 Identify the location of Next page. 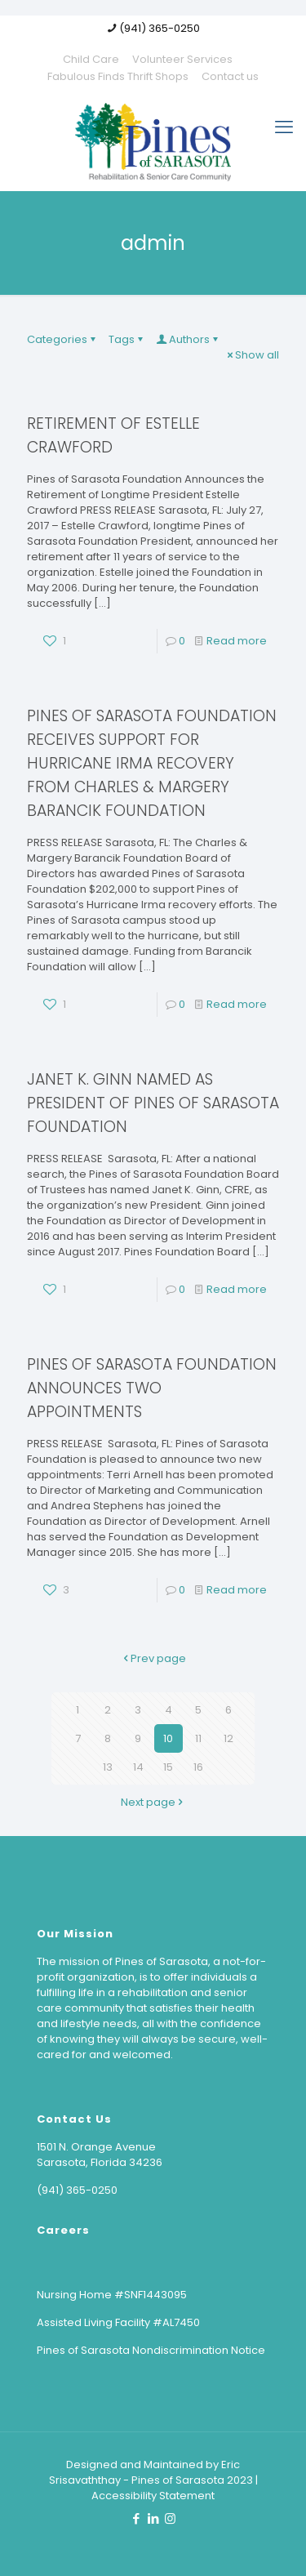
(153, 1802).